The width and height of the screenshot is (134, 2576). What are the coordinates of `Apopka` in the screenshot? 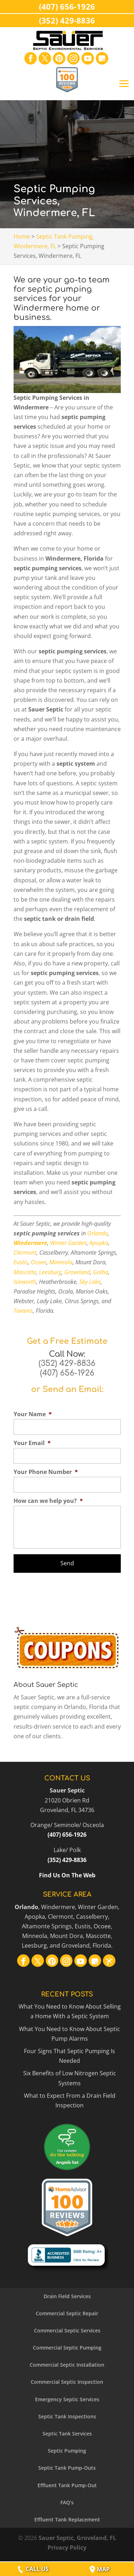 It's located at (98, 1243).